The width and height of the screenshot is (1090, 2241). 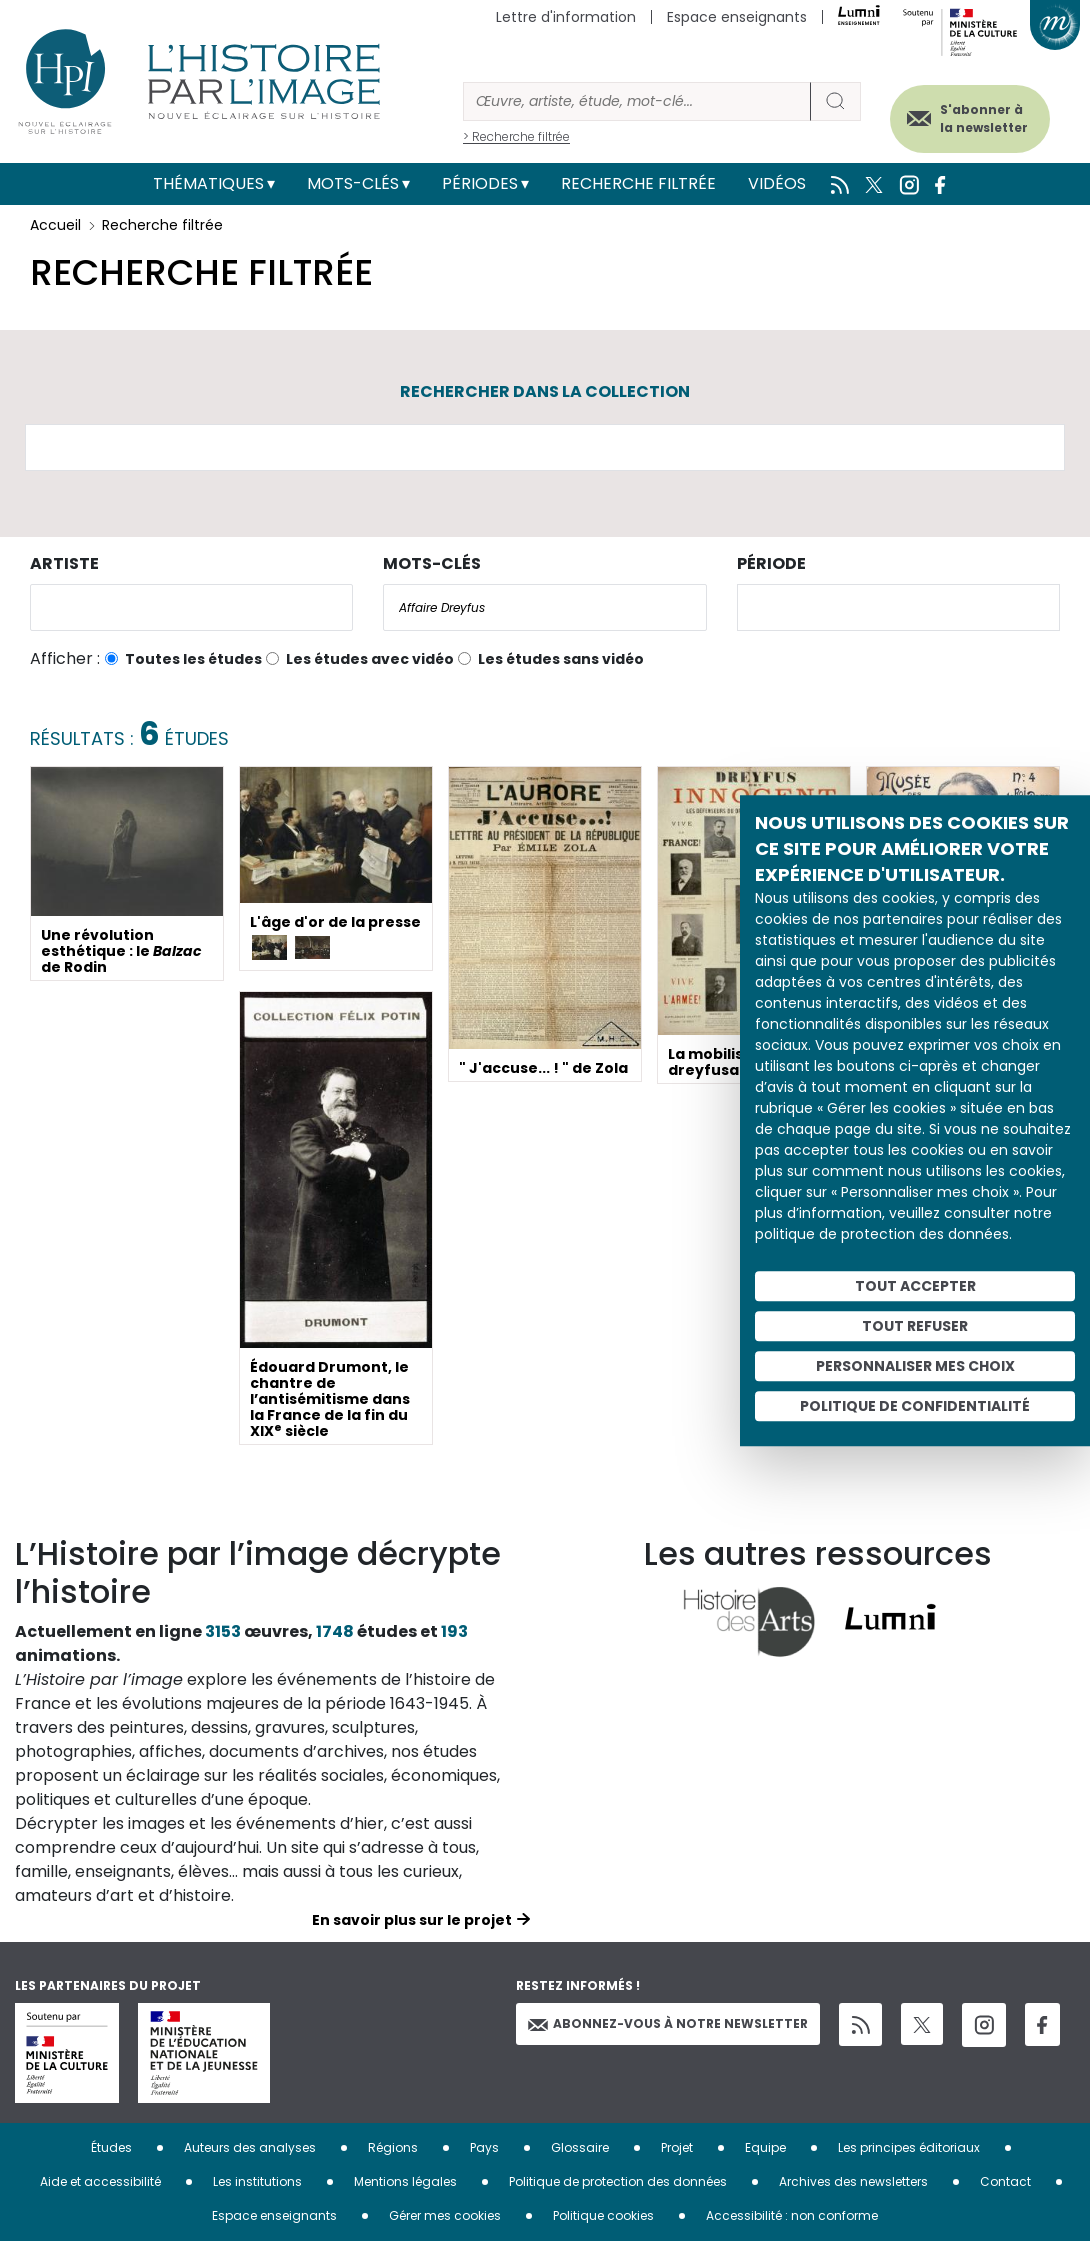 I want to click on Politique cookies, so click(x=603, y=2215).